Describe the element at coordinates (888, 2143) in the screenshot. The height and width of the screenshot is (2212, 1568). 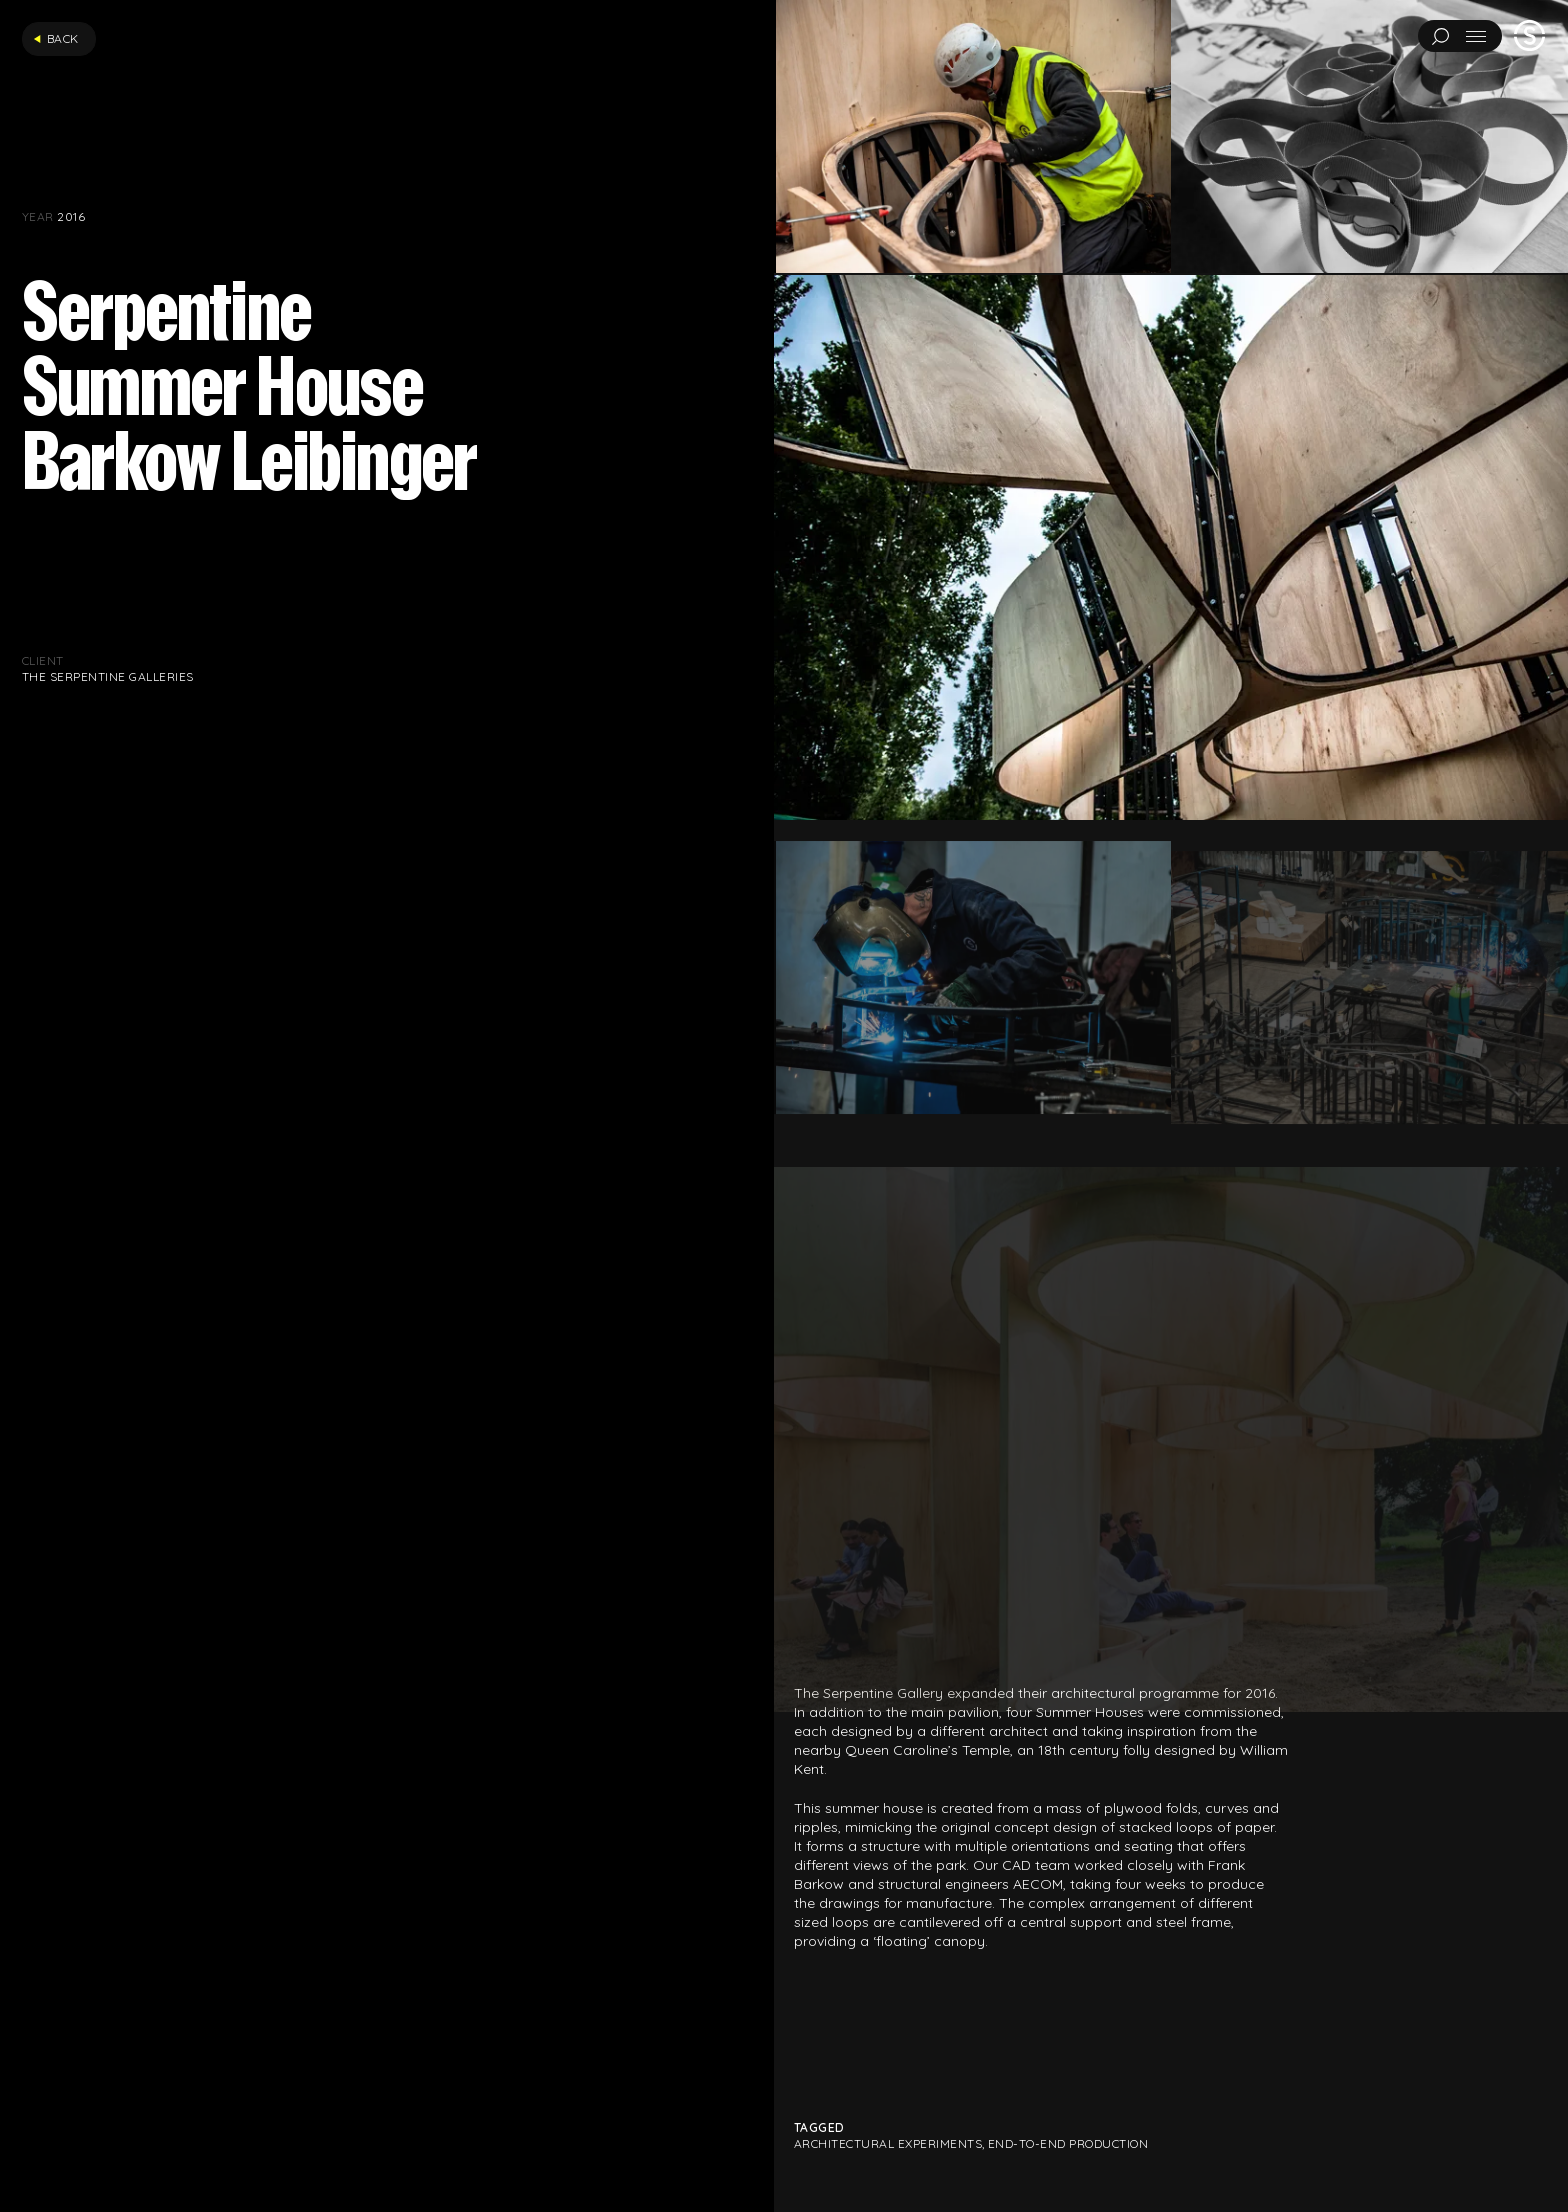
I see `Architectural Experiments` at that location.